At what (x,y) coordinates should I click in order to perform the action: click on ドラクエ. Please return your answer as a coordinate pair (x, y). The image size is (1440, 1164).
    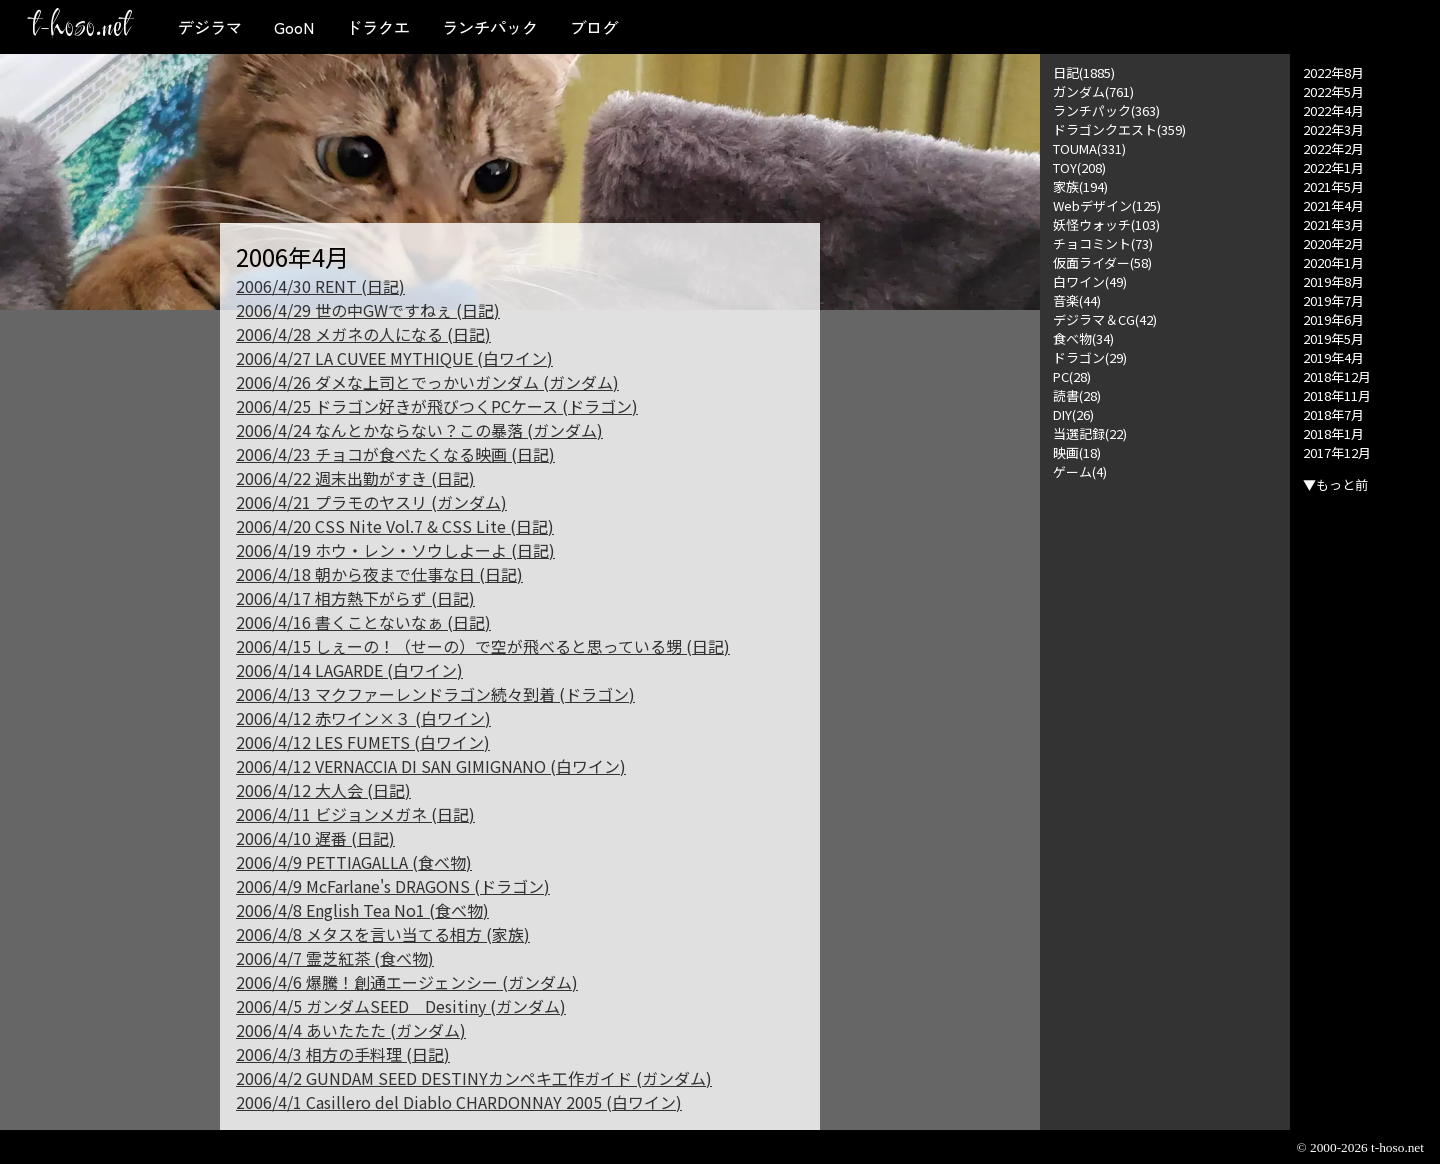
    Looking at the image, I should click on (378, 27).